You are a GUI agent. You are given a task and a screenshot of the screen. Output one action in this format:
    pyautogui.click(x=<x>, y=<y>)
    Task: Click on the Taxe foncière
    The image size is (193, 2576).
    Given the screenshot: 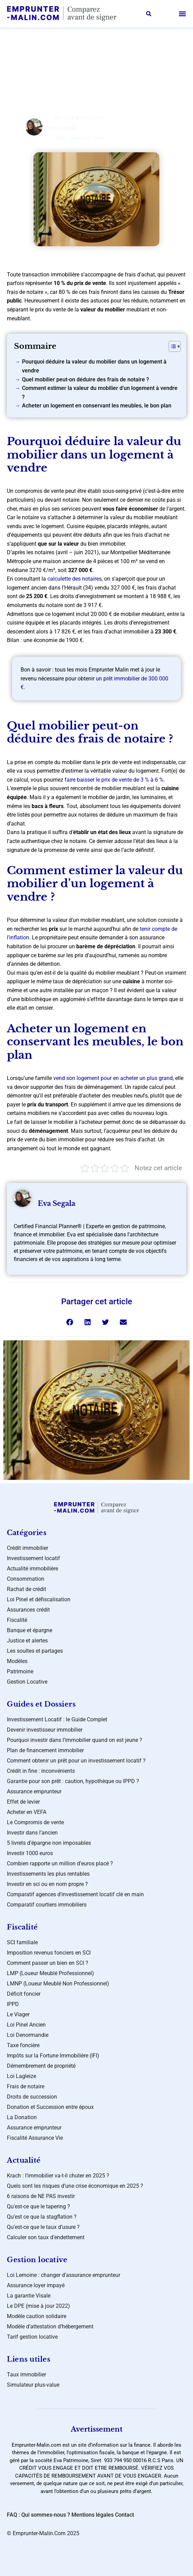 What is the action you would take?
    pyautogui.click(x=23, y=2045)
    